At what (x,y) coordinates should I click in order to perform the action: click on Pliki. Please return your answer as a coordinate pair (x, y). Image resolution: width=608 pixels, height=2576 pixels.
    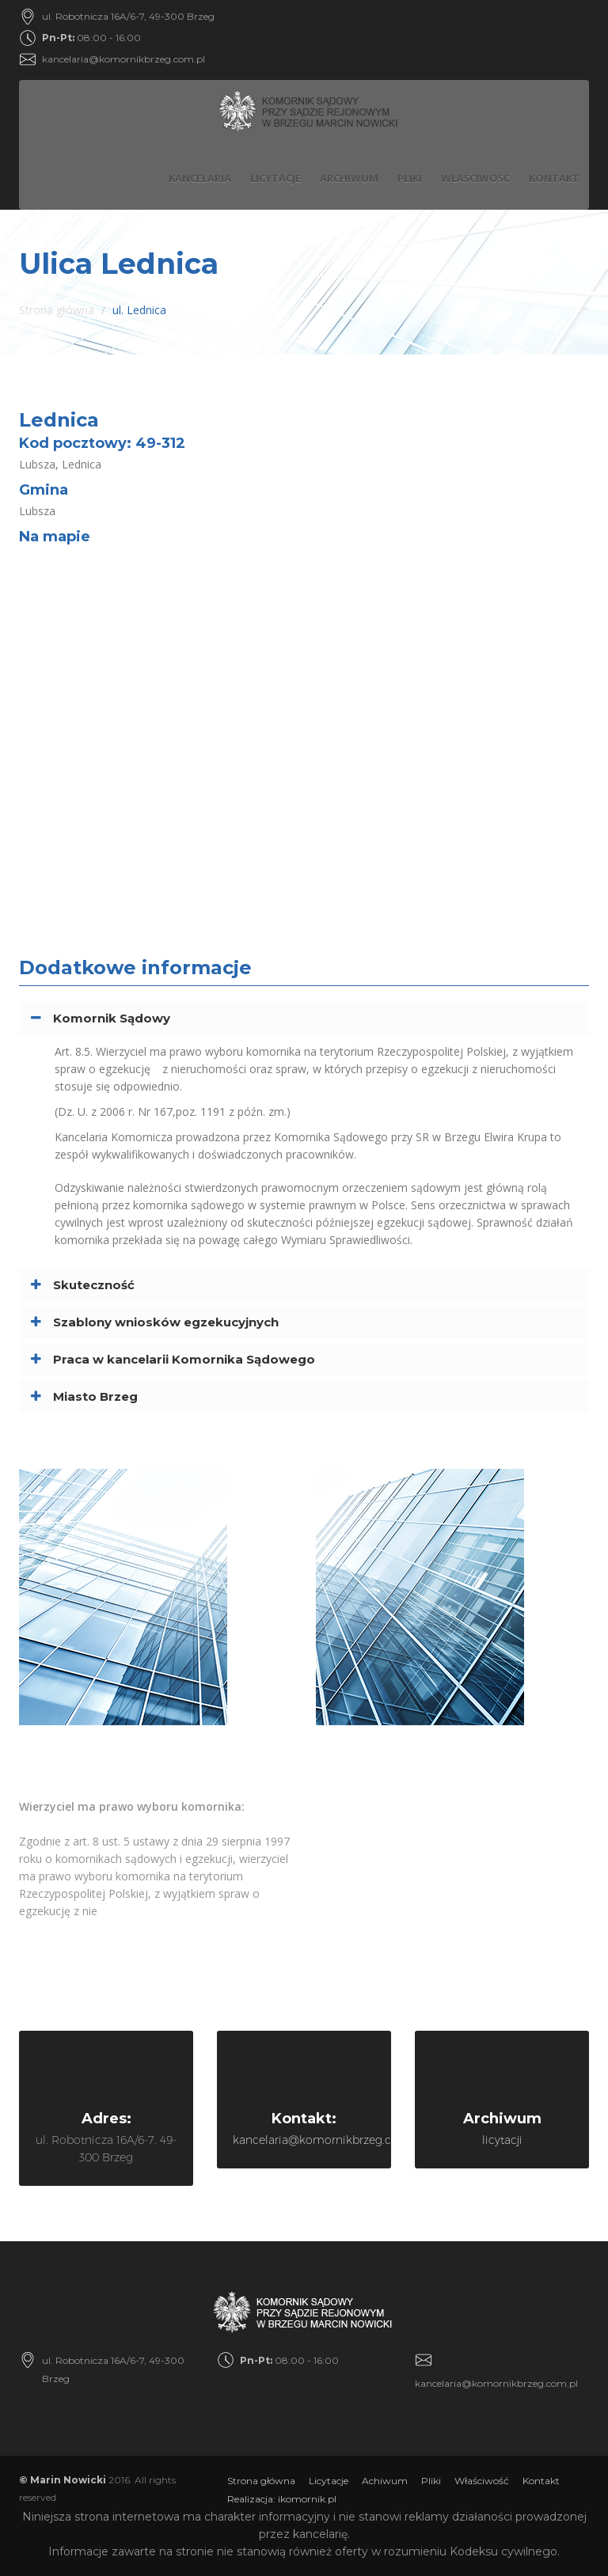
    Looking at the image, I should click on (409, 178).